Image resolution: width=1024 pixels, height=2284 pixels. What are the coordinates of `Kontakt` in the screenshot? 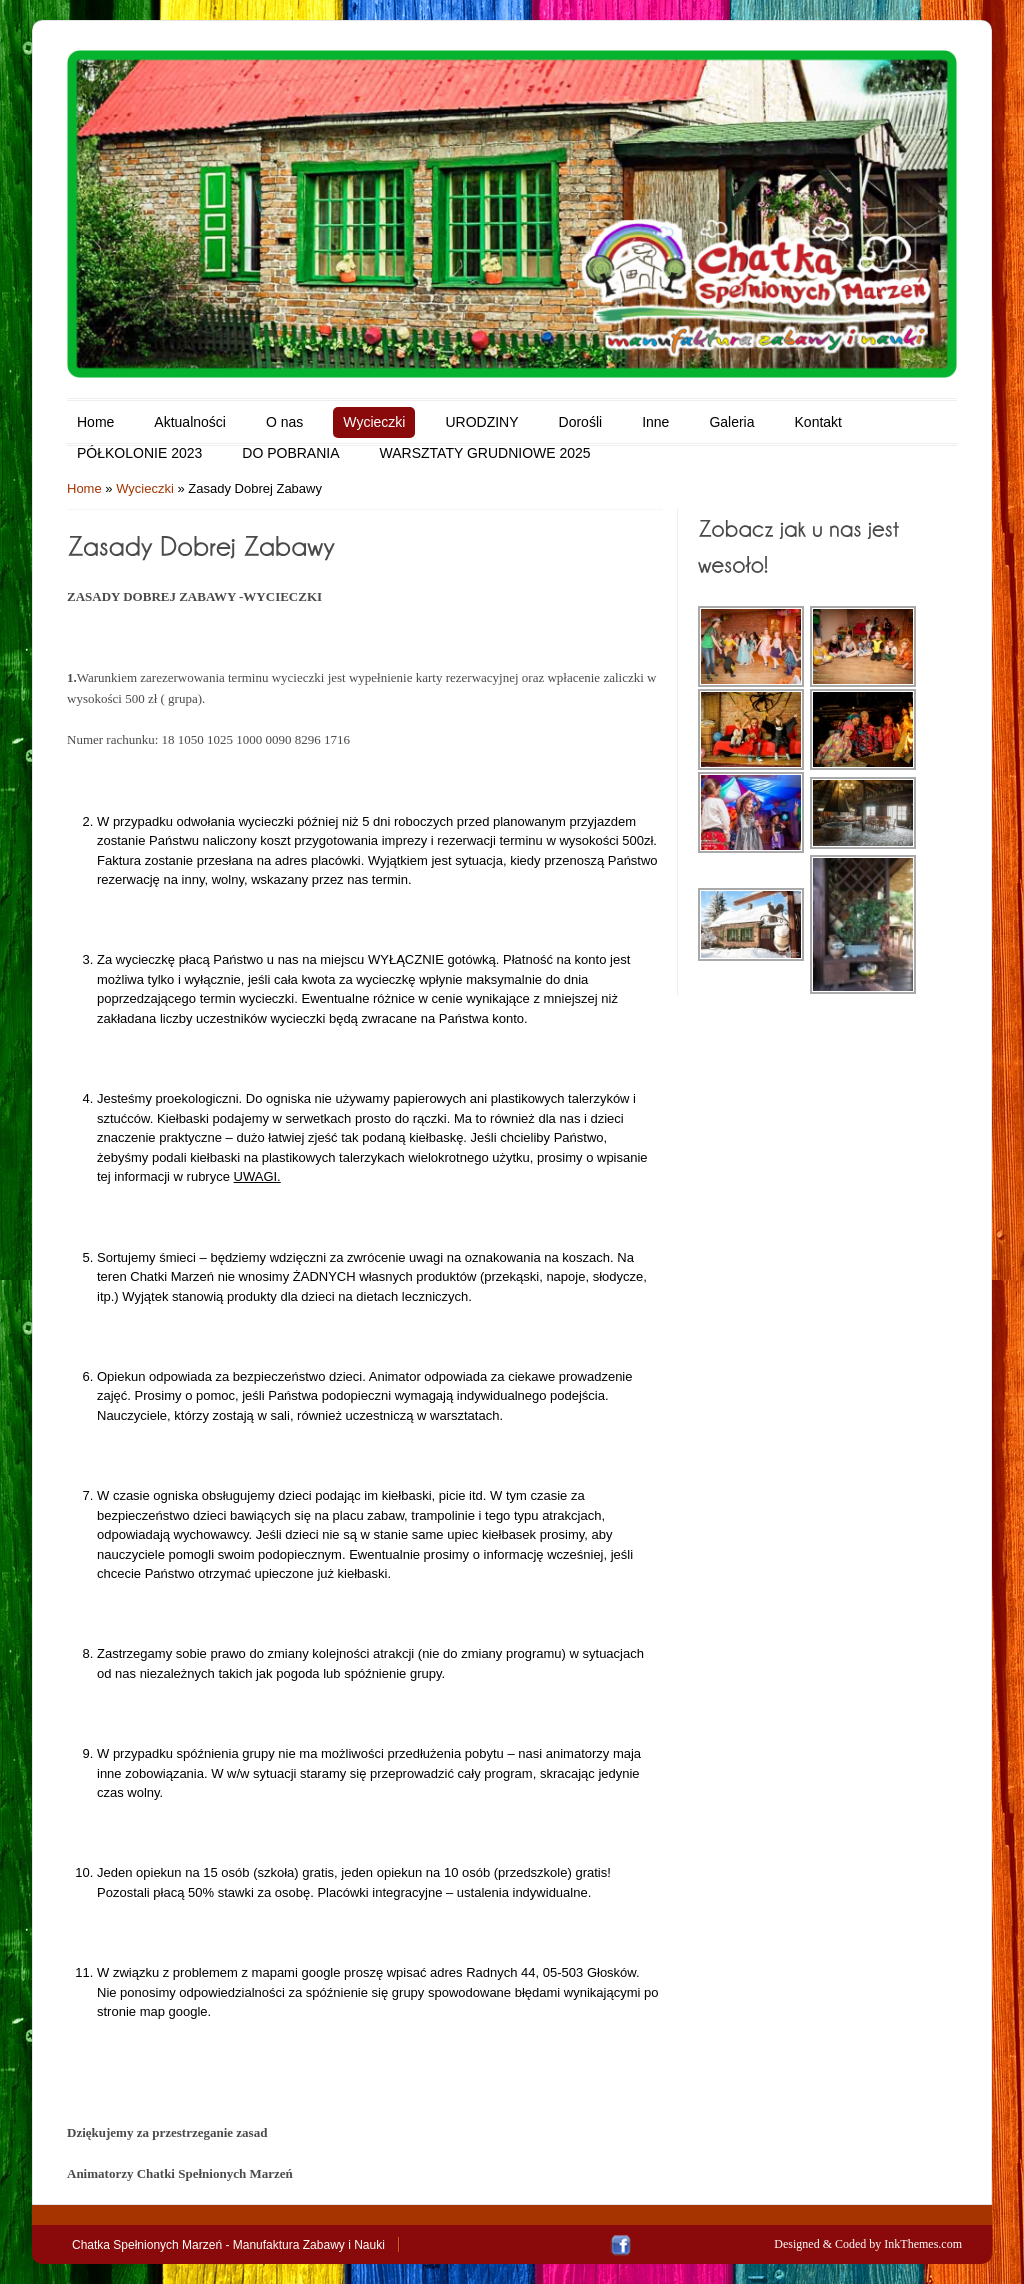 It's located at (818, 422).